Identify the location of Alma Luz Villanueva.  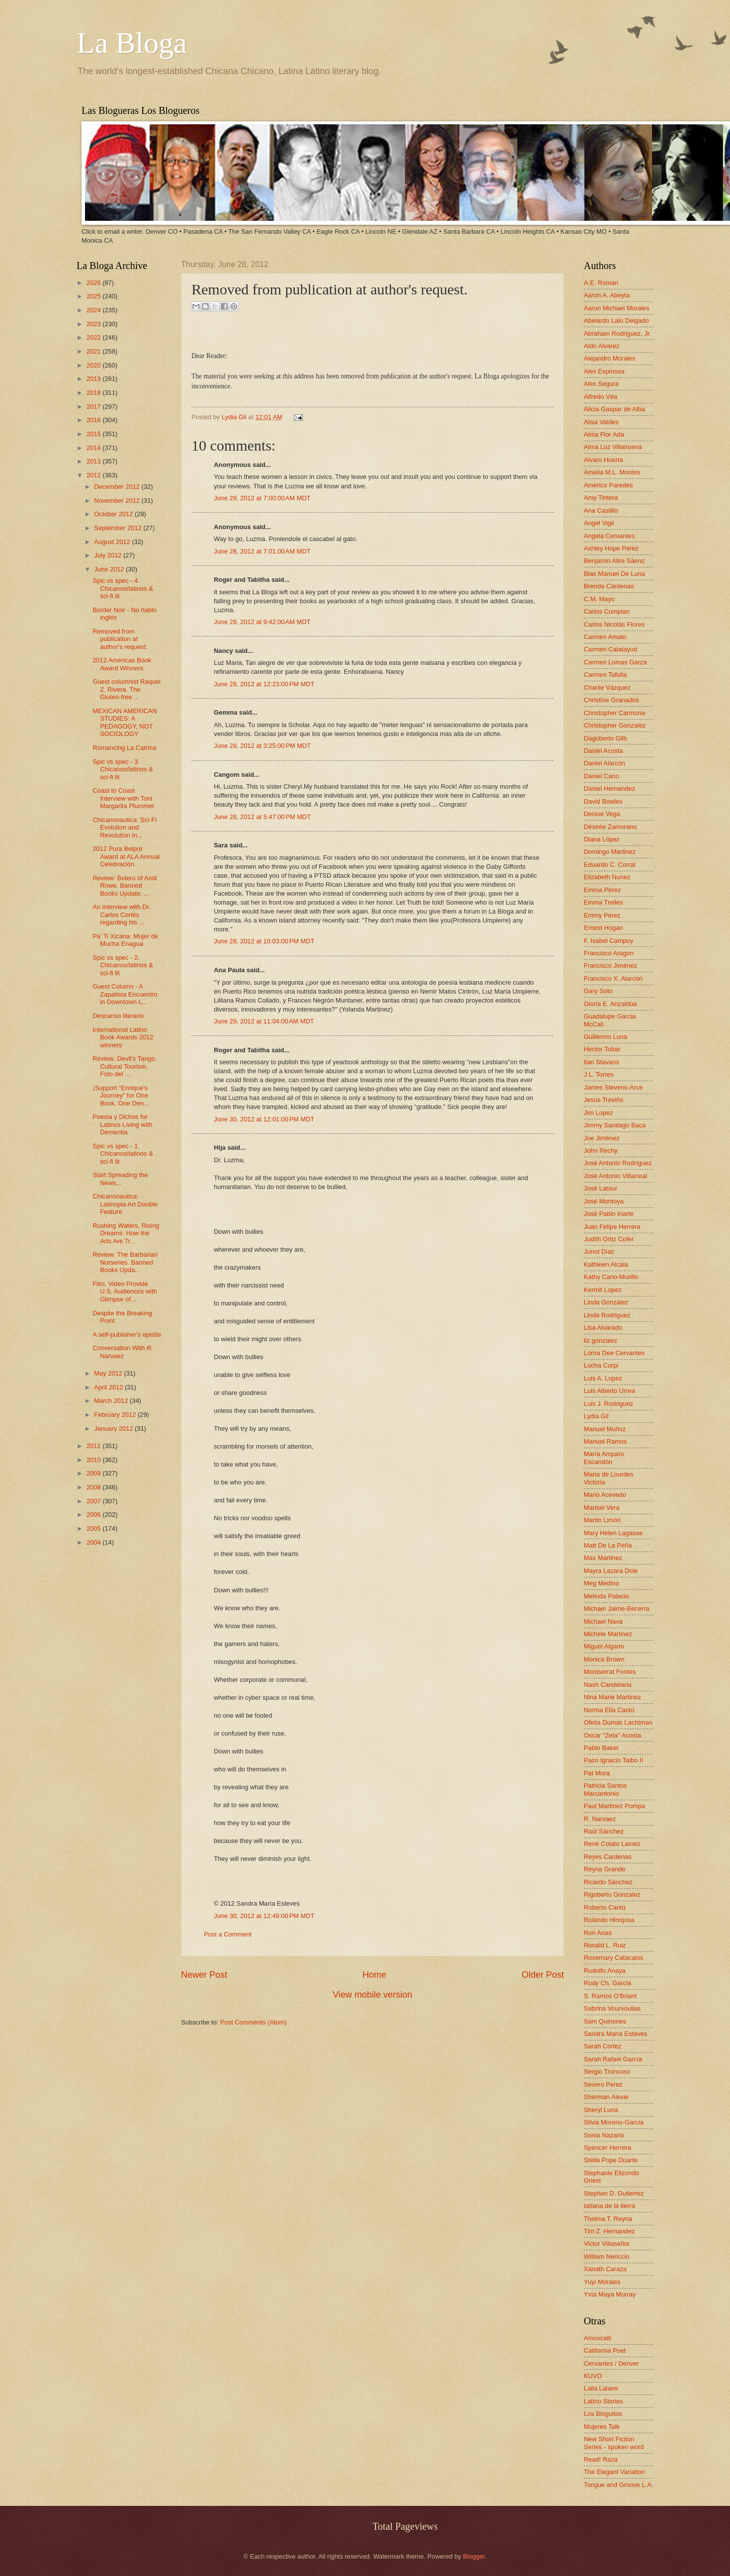
(612, 447).